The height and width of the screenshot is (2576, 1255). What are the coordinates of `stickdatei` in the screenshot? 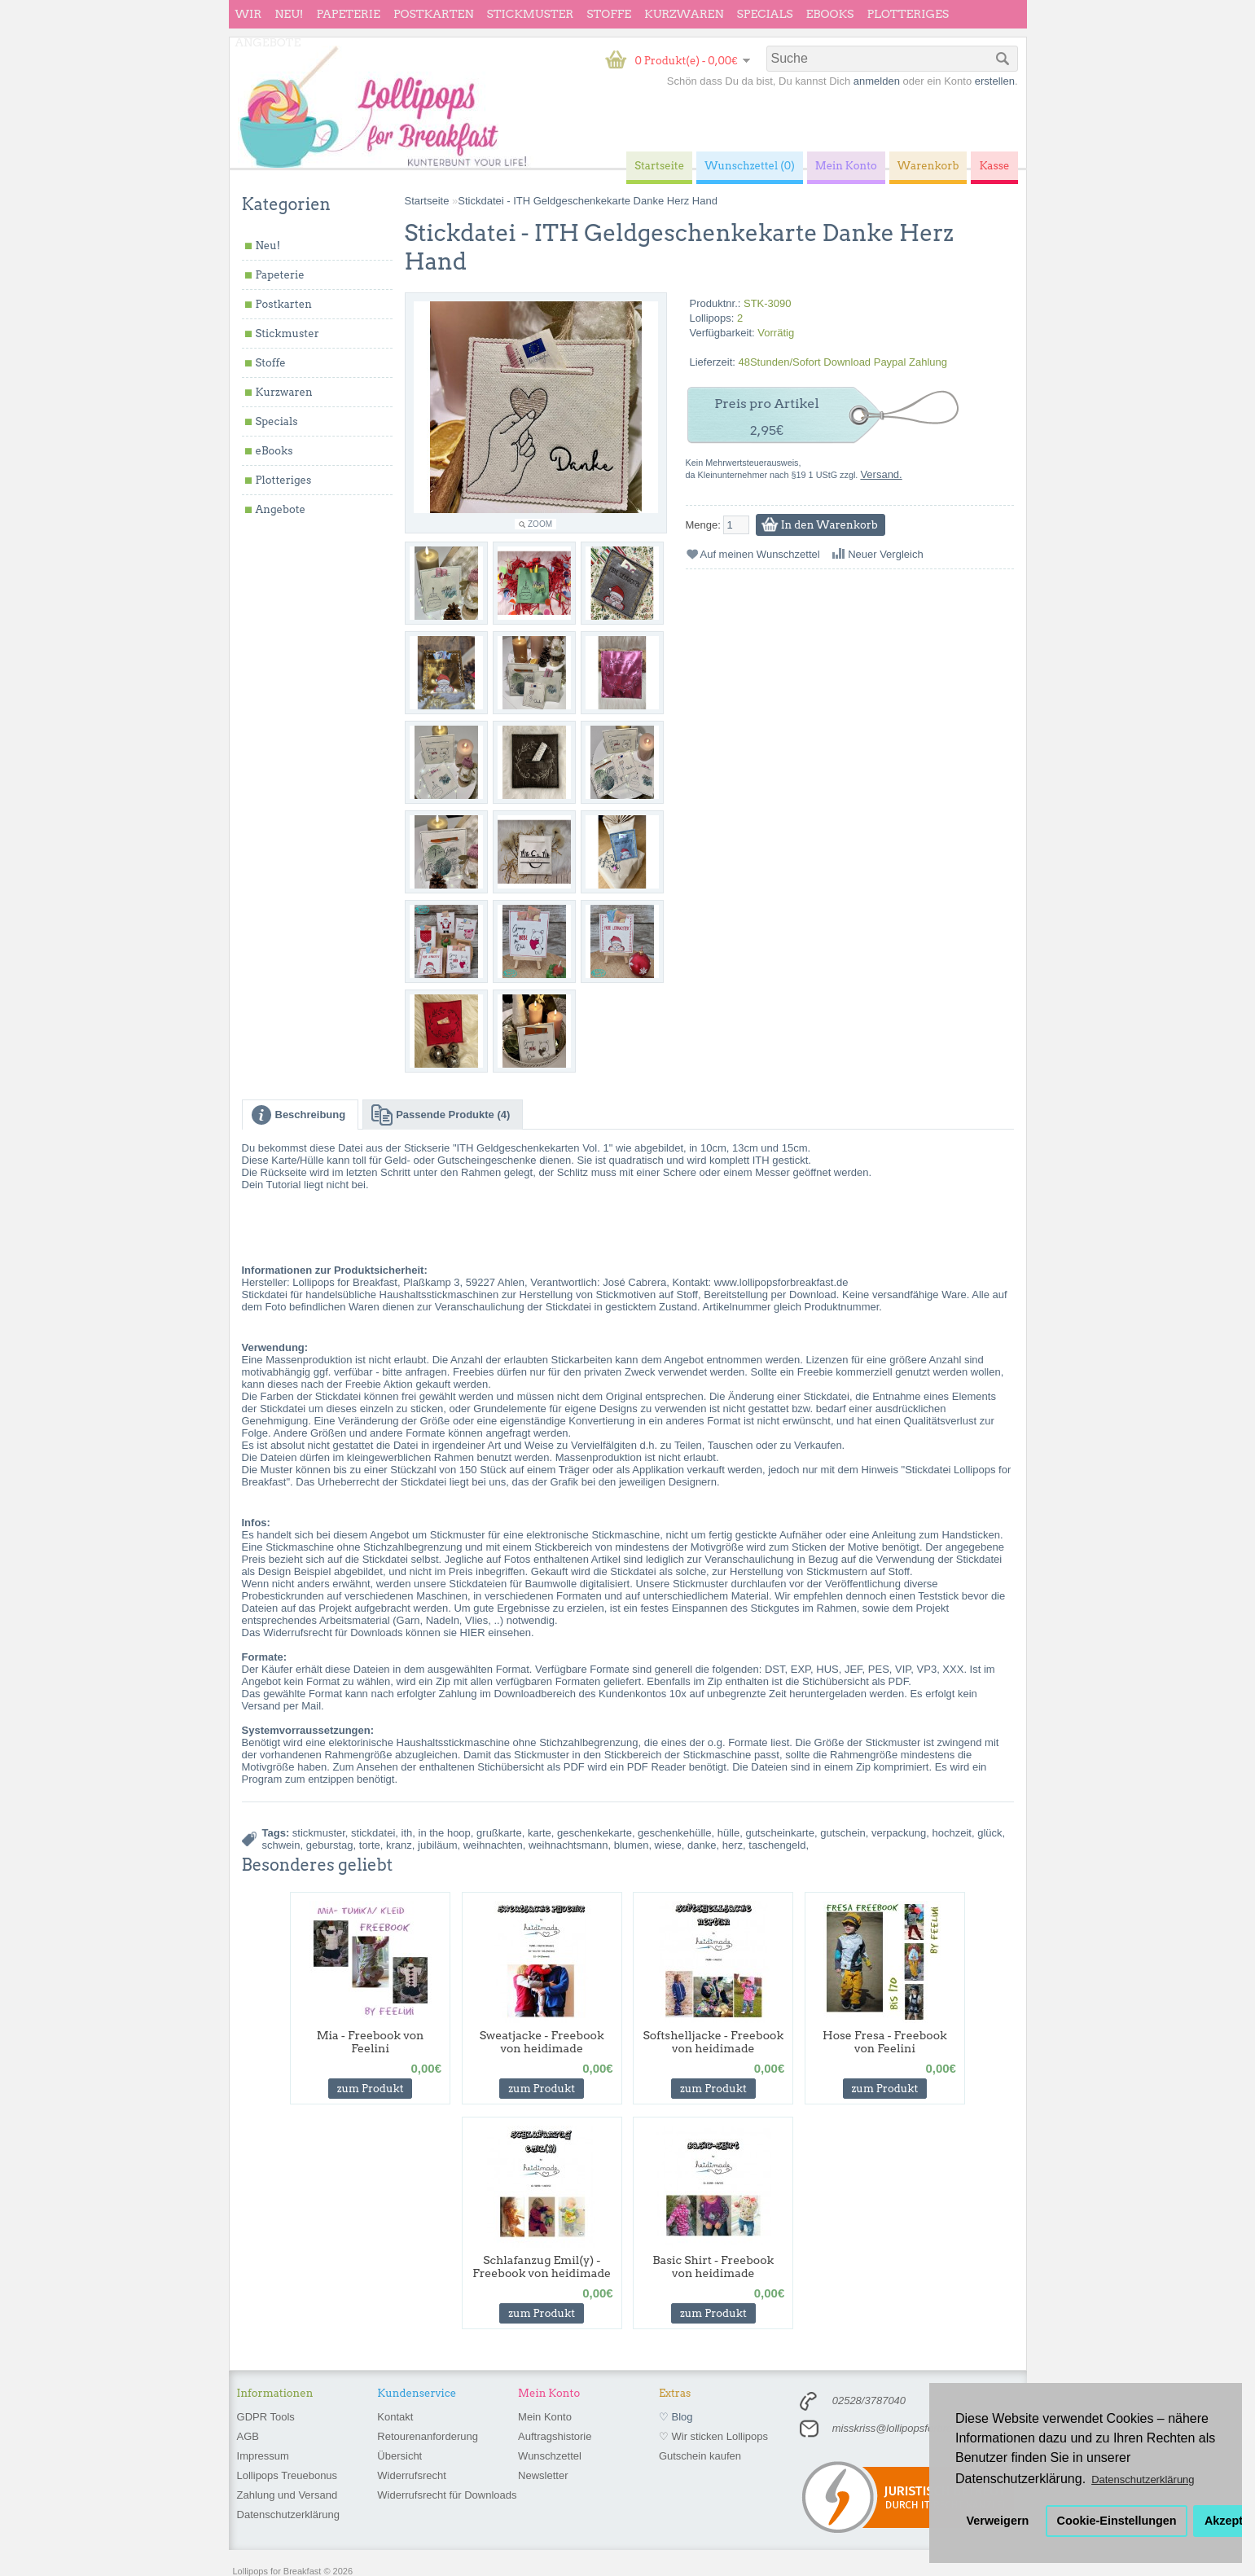 It's located at (373, 1833).